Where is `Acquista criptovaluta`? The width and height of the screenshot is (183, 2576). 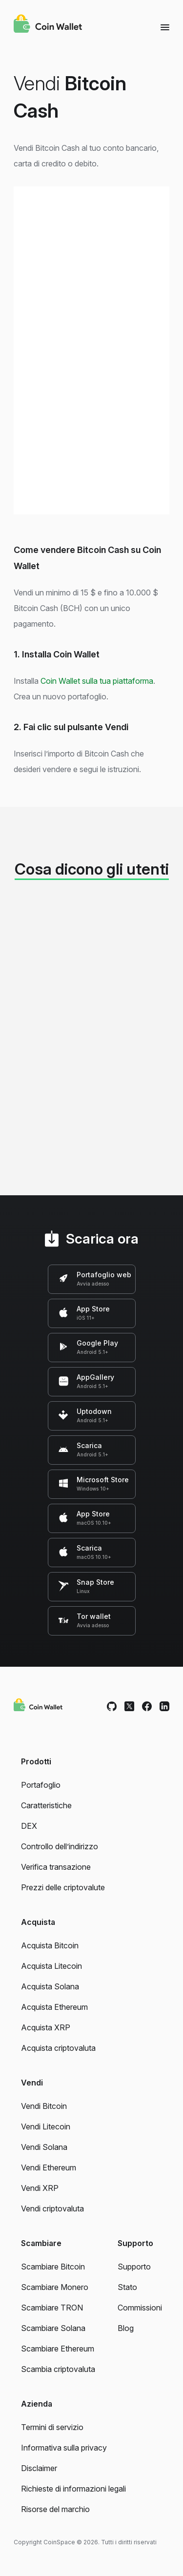
Acquista criptovaluta is located at coordinates (58, 2048).